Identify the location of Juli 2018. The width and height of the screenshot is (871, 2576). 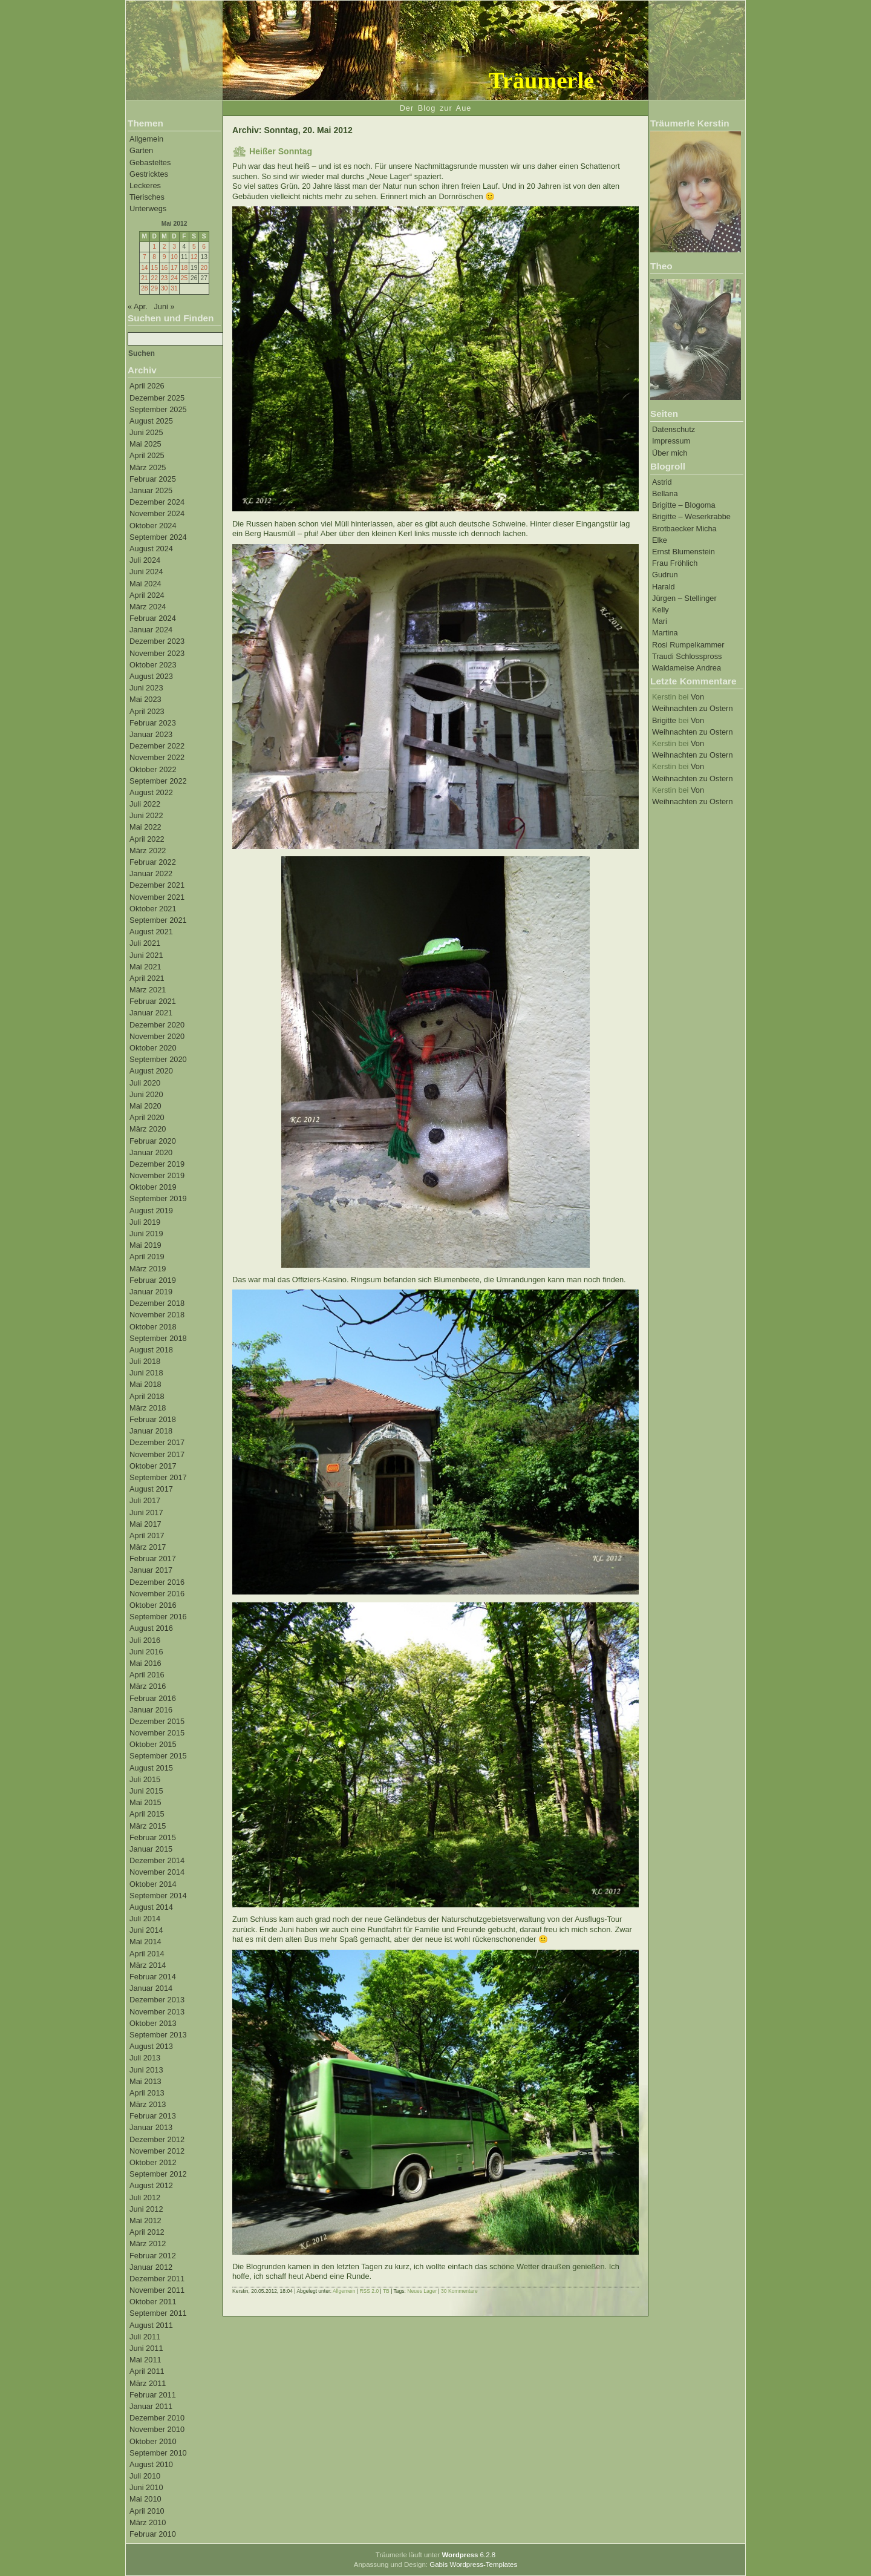
(144, 1361).